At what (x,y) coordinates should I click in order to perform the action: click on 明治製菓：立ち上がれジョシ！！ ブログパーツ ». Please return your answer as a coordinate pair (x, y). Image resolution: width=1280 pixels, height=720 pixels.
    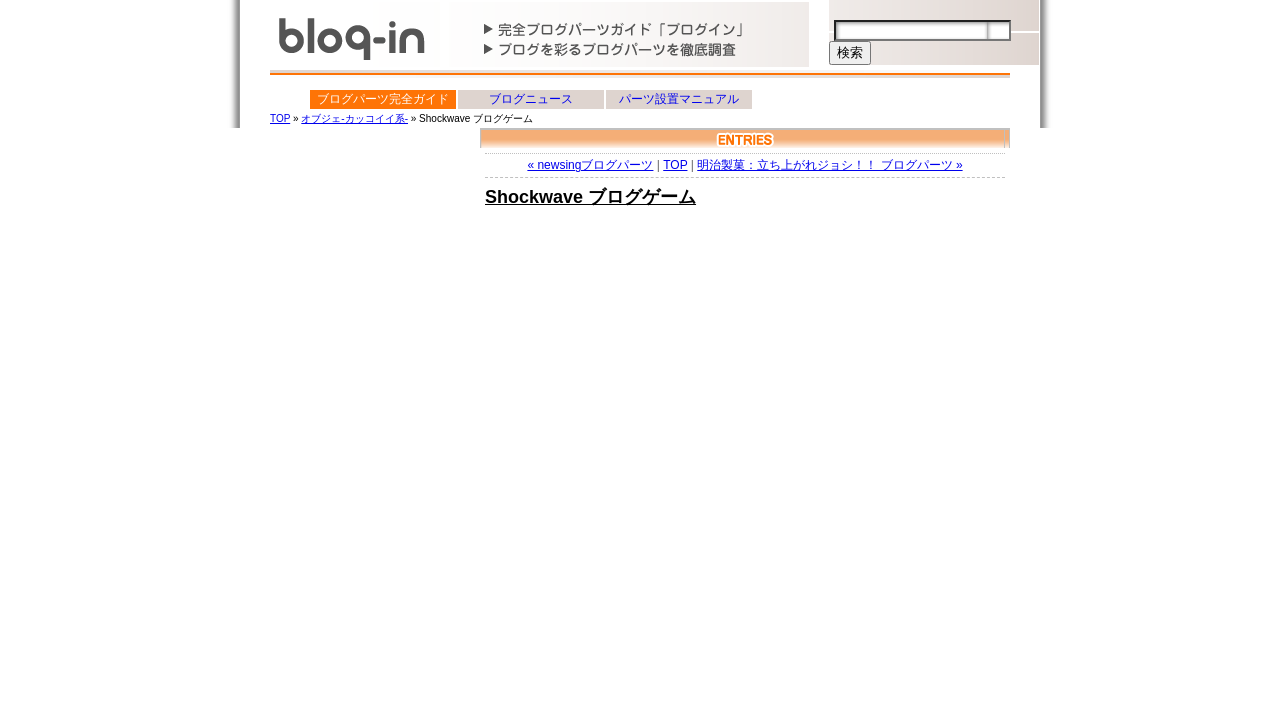
    Looking at the image, I should click on (829, 165).